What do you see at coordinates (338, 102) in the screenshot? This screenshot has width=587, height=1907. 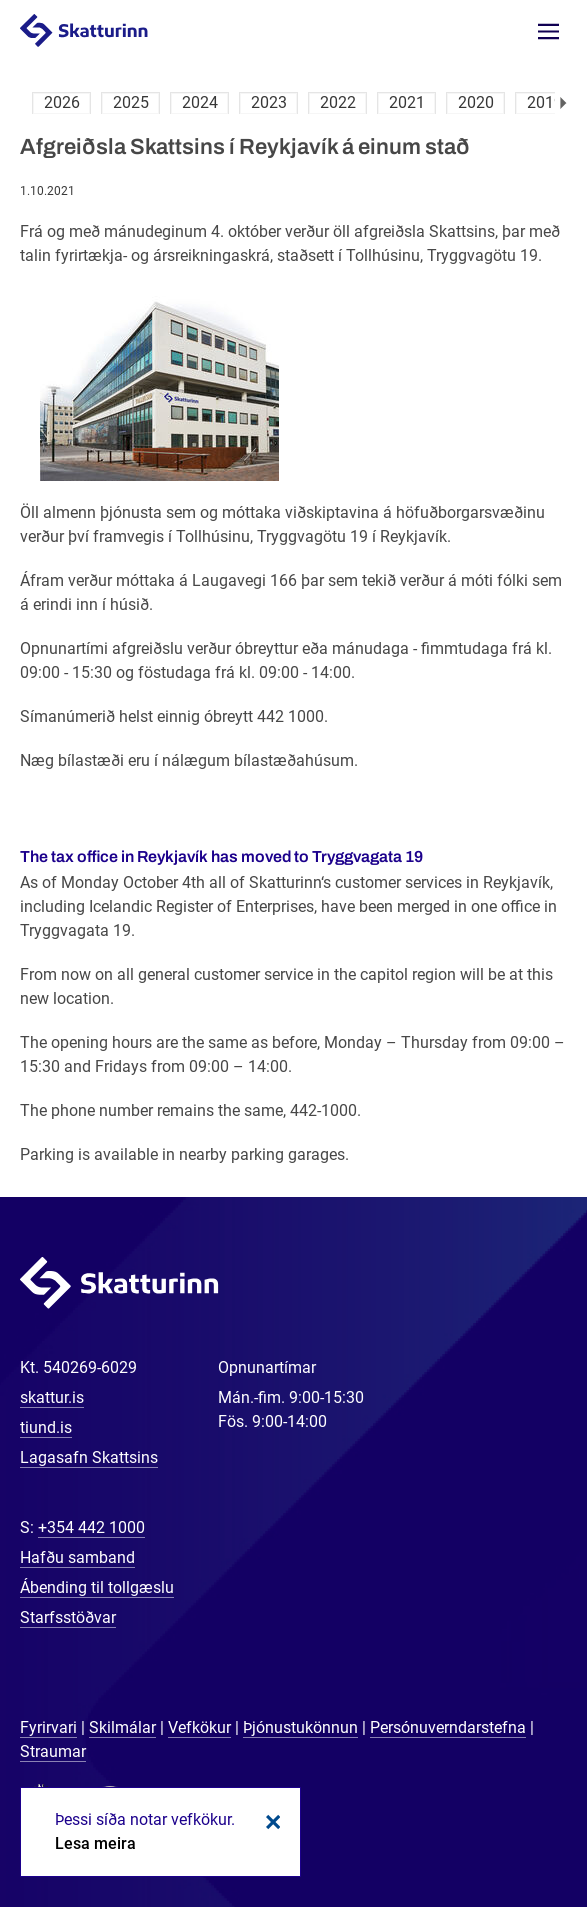 I see `2022` at bounding box center [338, 102].